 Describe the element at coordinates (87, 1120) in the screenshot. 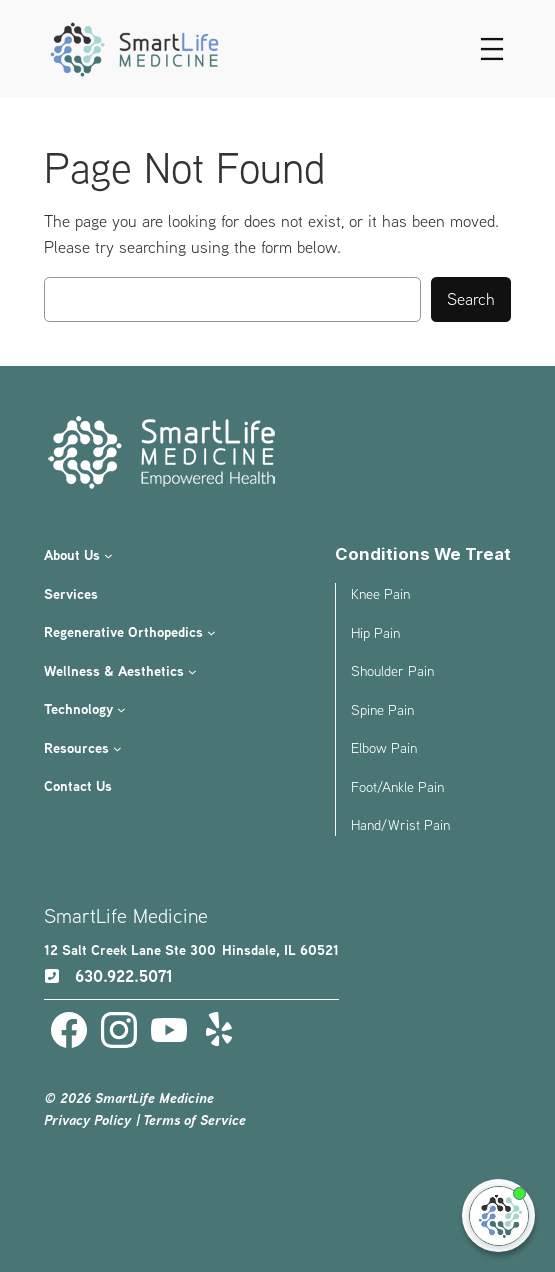

I see `Privacy Policy` at that location.